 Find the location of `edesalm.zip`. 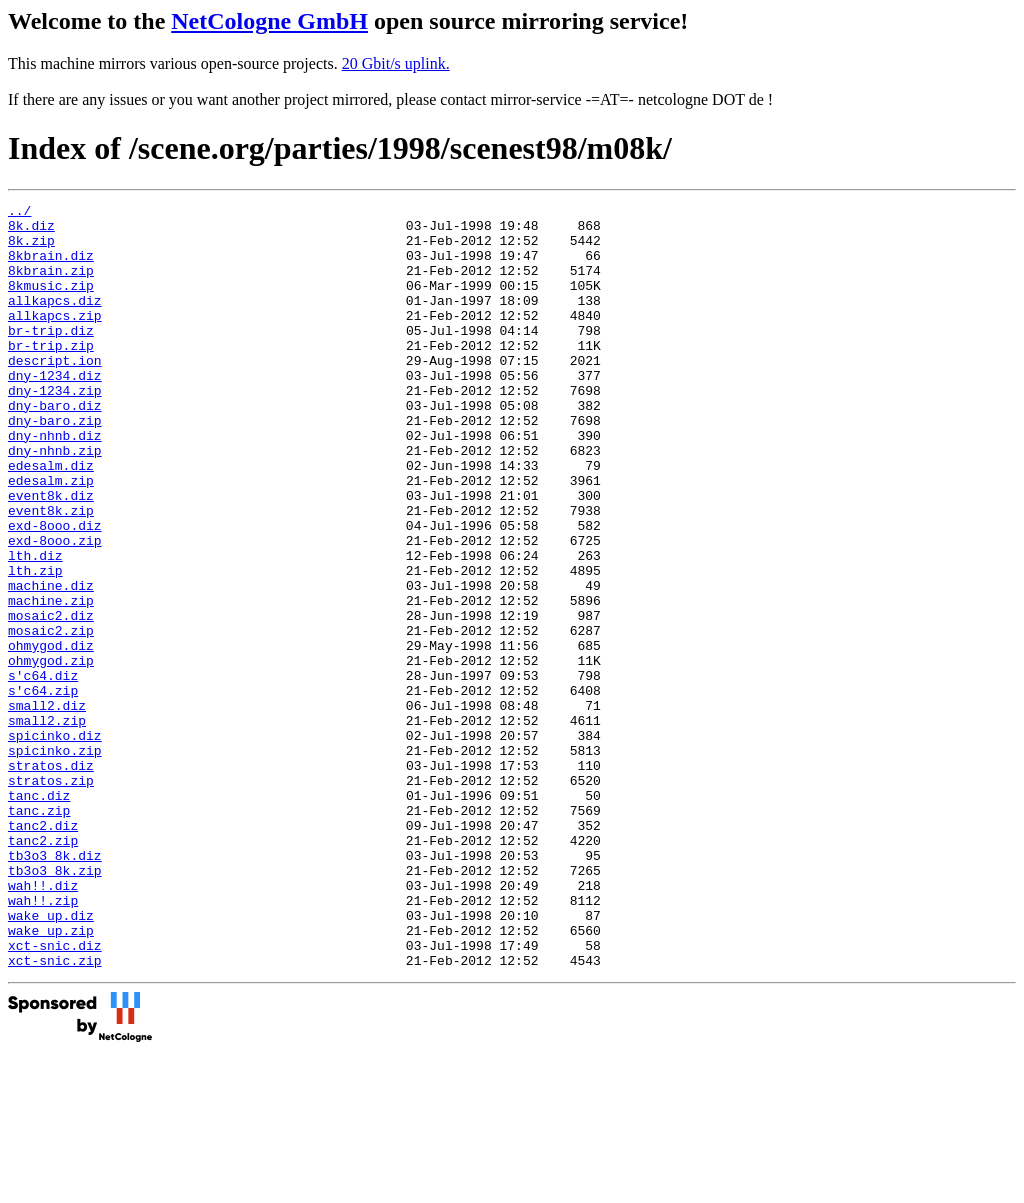

edesalm.zip is located at coordinates (51, 537).